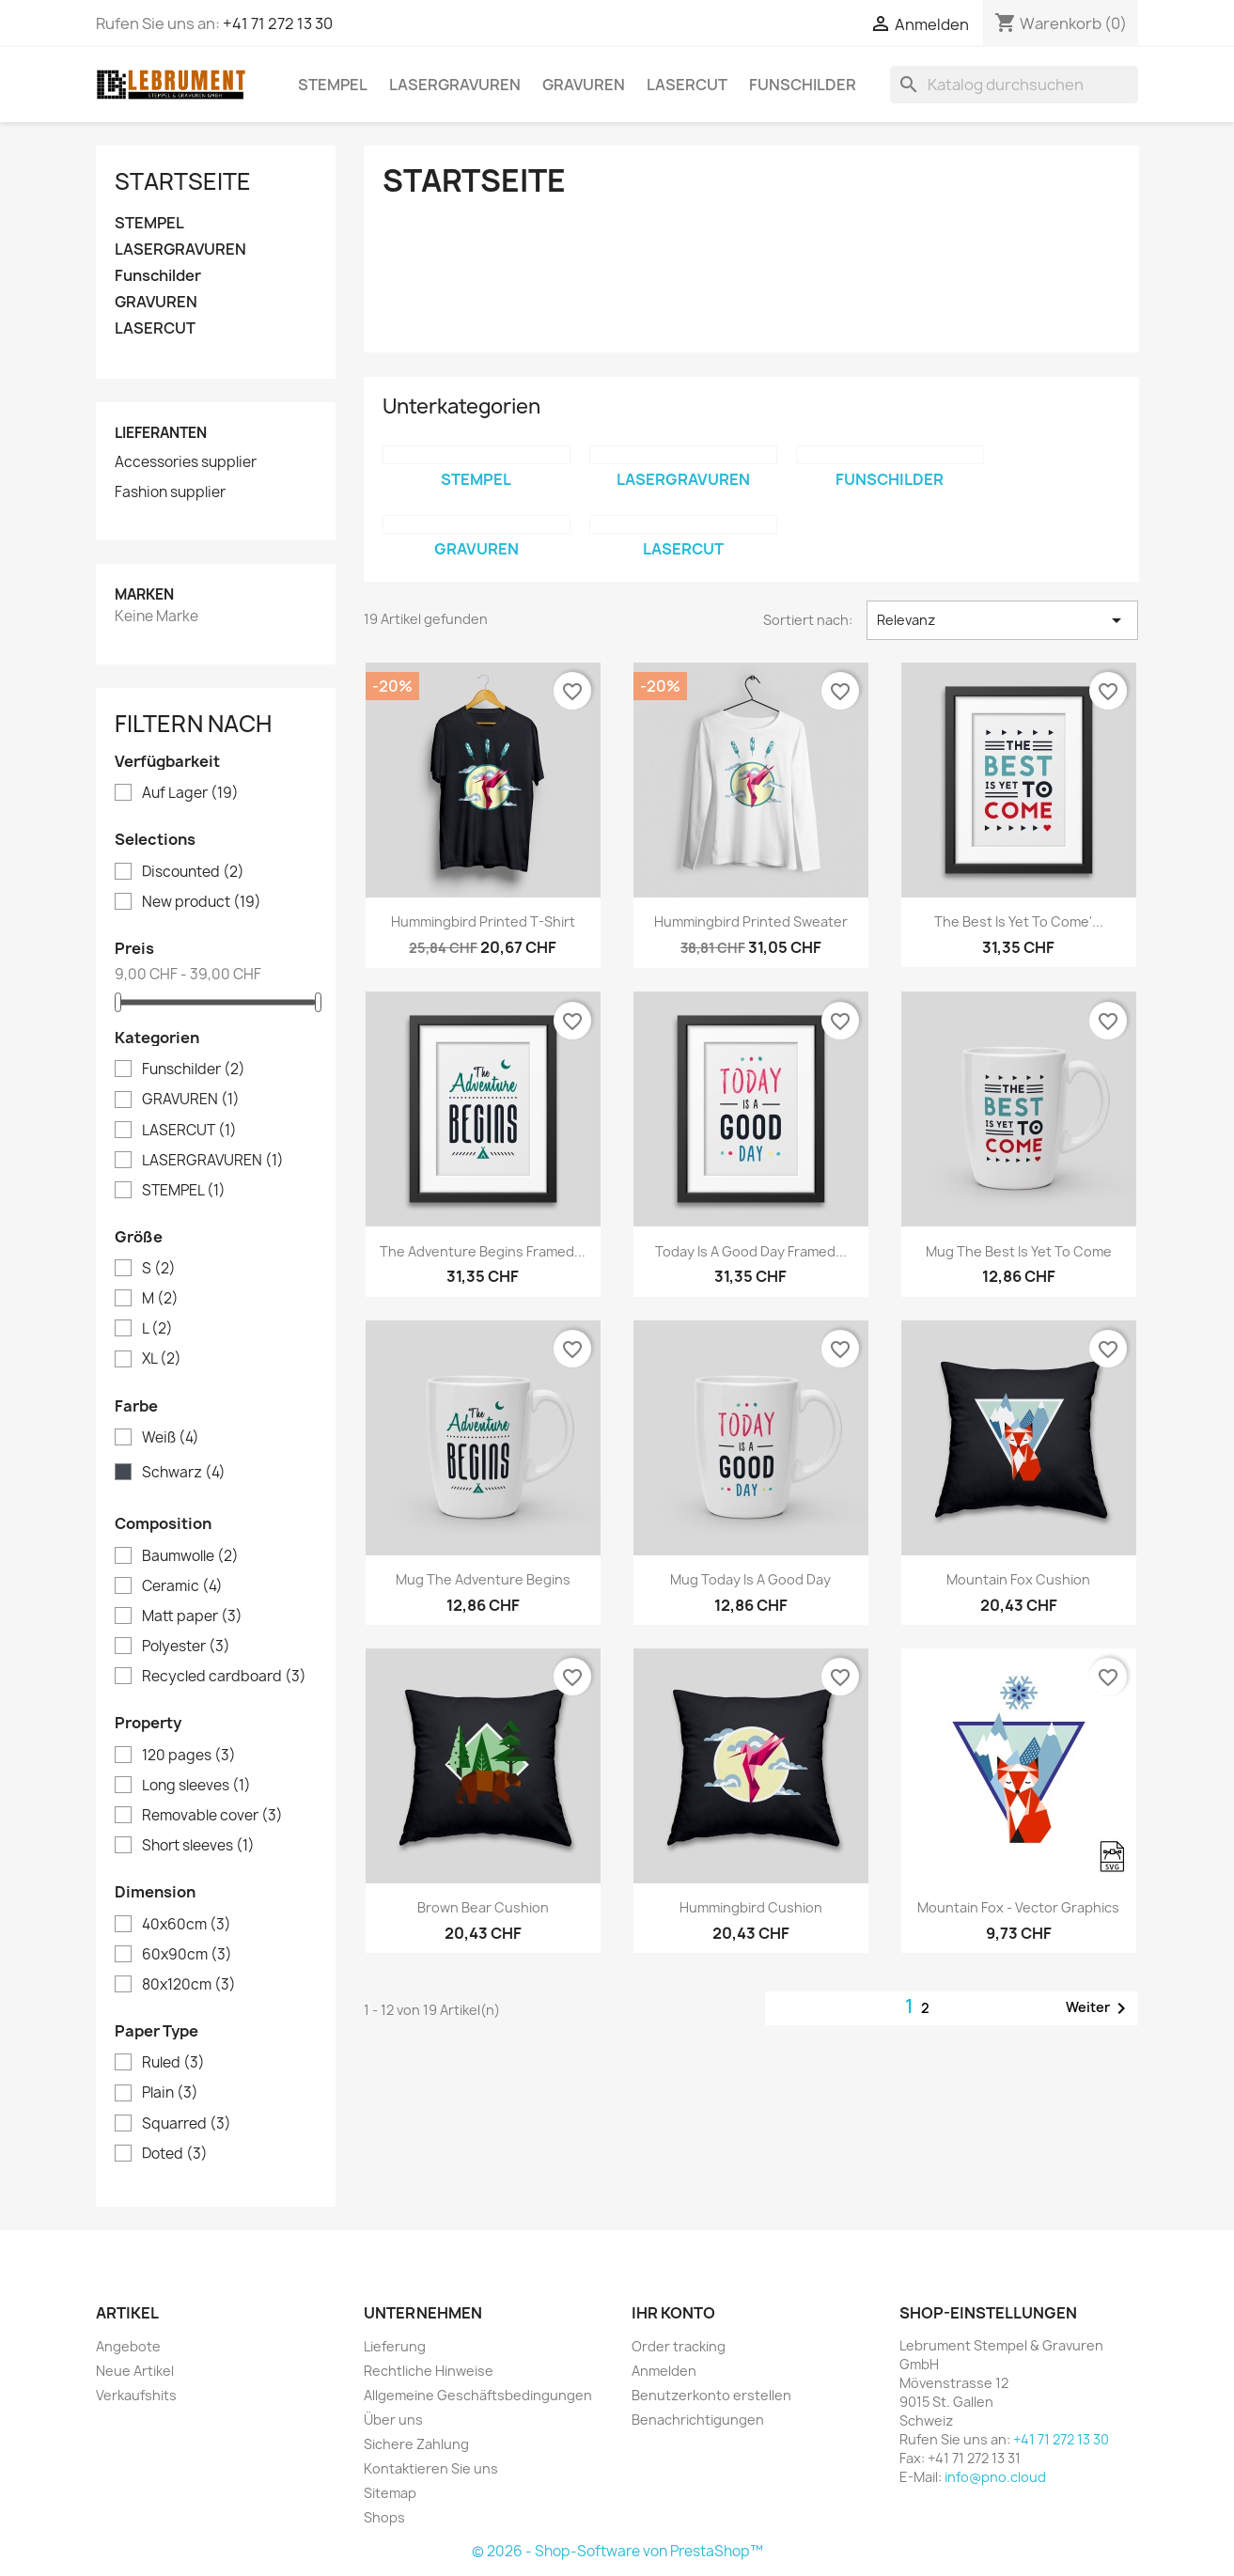 Image resolution: width=1234 pixels, height=2576 pixels. What do you see at coordinates (184, 1472) in the screenshot?
I see `Schwarz` at bounding box center [184, 1472].